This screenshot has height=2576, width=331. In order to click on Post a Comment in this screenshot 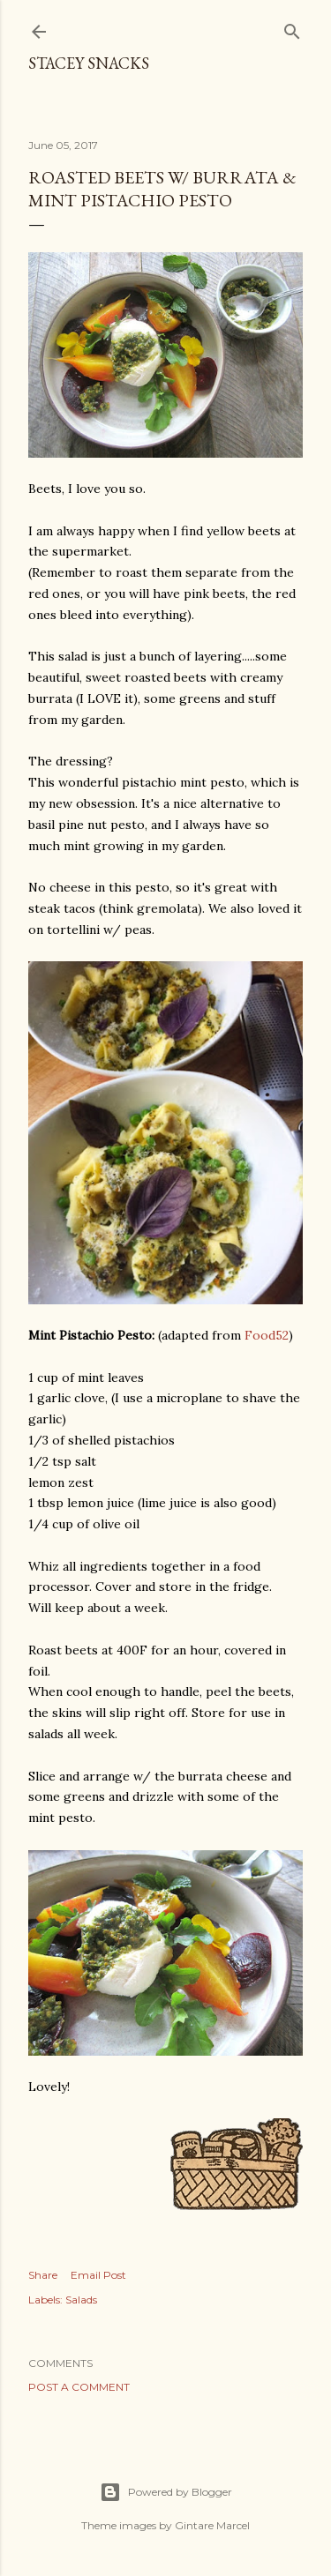, I will do `click(79, 2386)`.